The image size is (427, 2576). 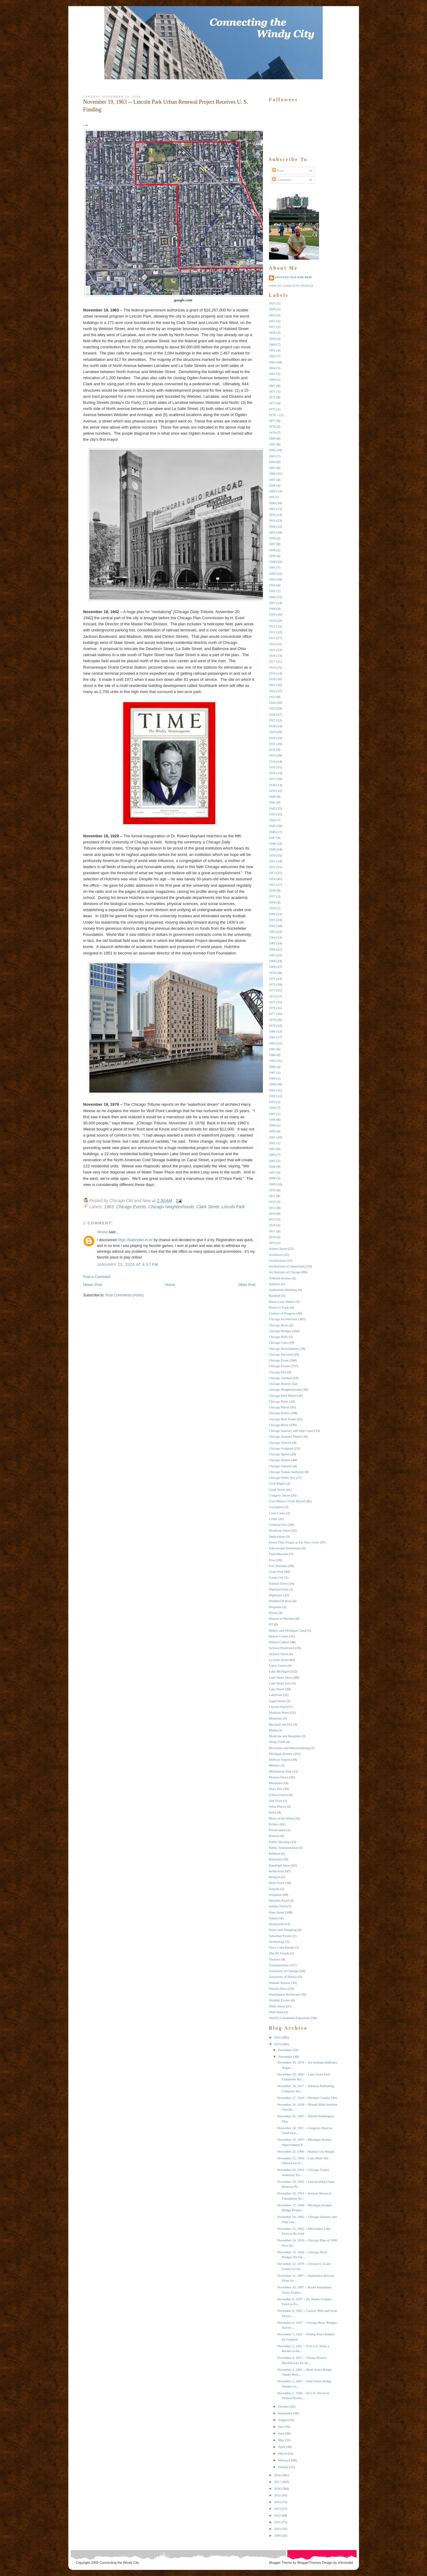 I want to click on 1947, so click(x=272, y=837).